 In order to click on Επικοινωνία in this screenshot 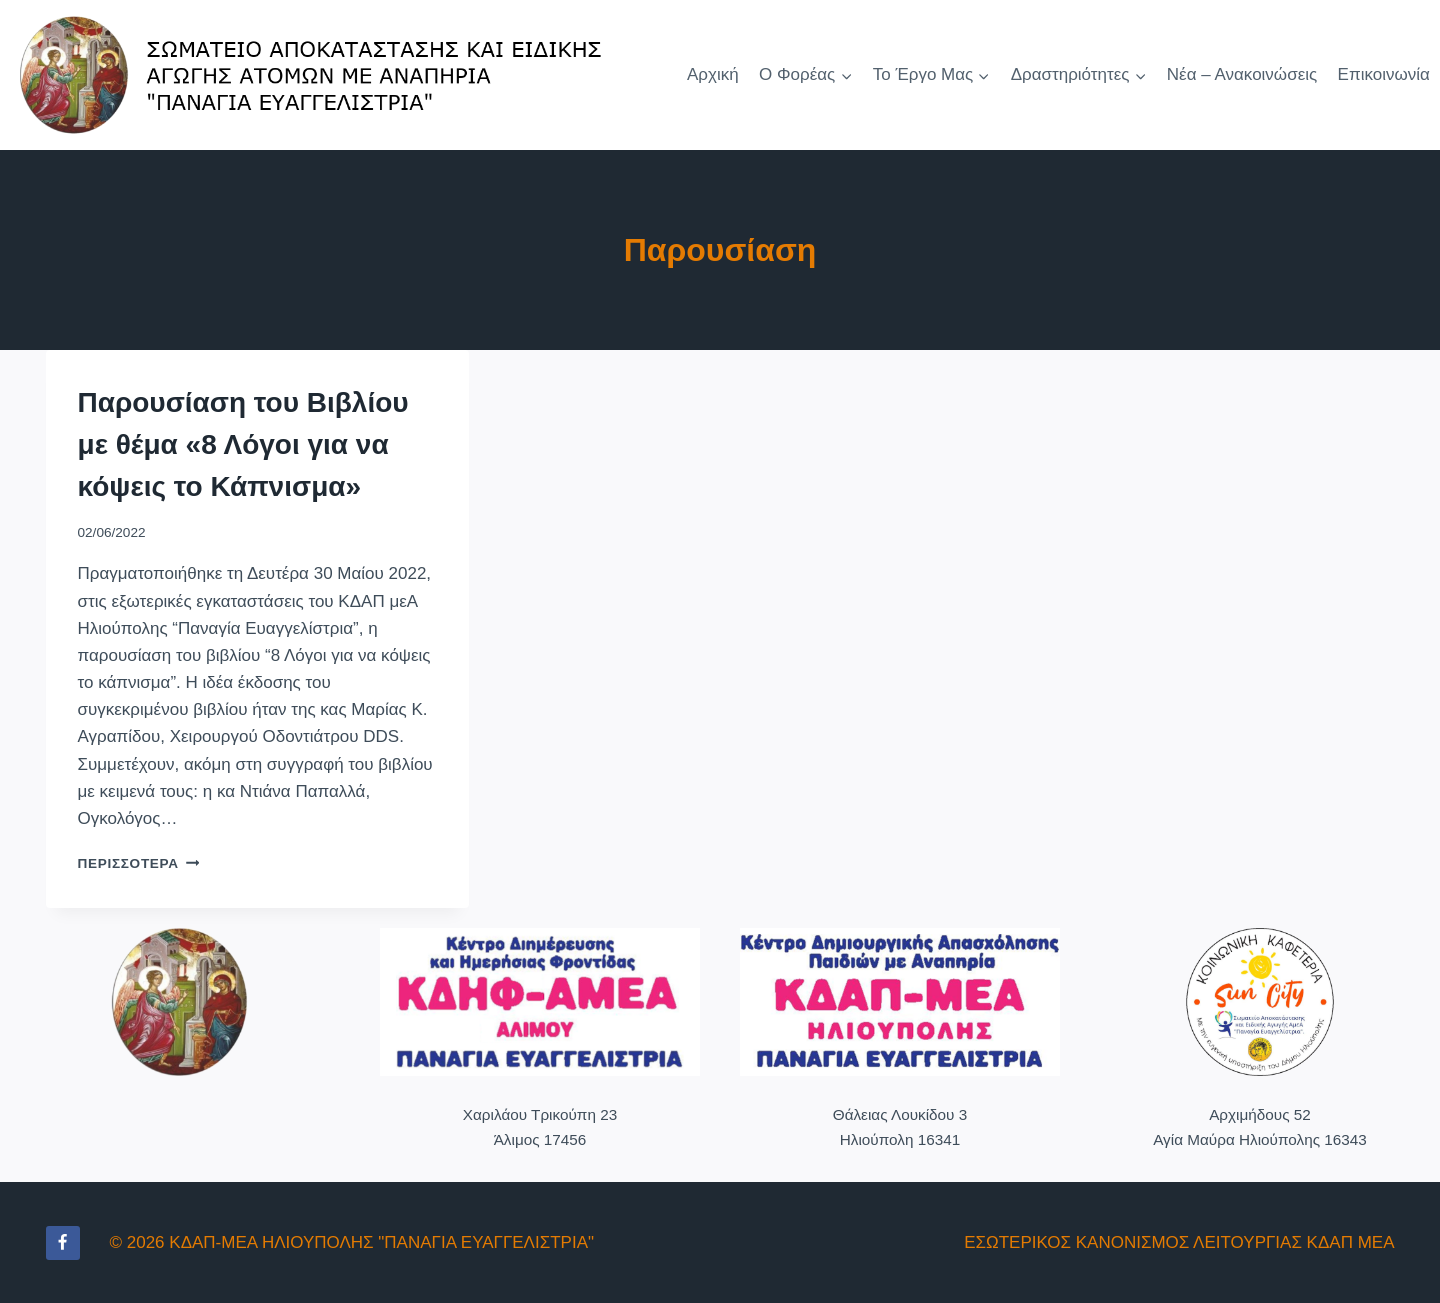, I will do `click(1384, 74)`.